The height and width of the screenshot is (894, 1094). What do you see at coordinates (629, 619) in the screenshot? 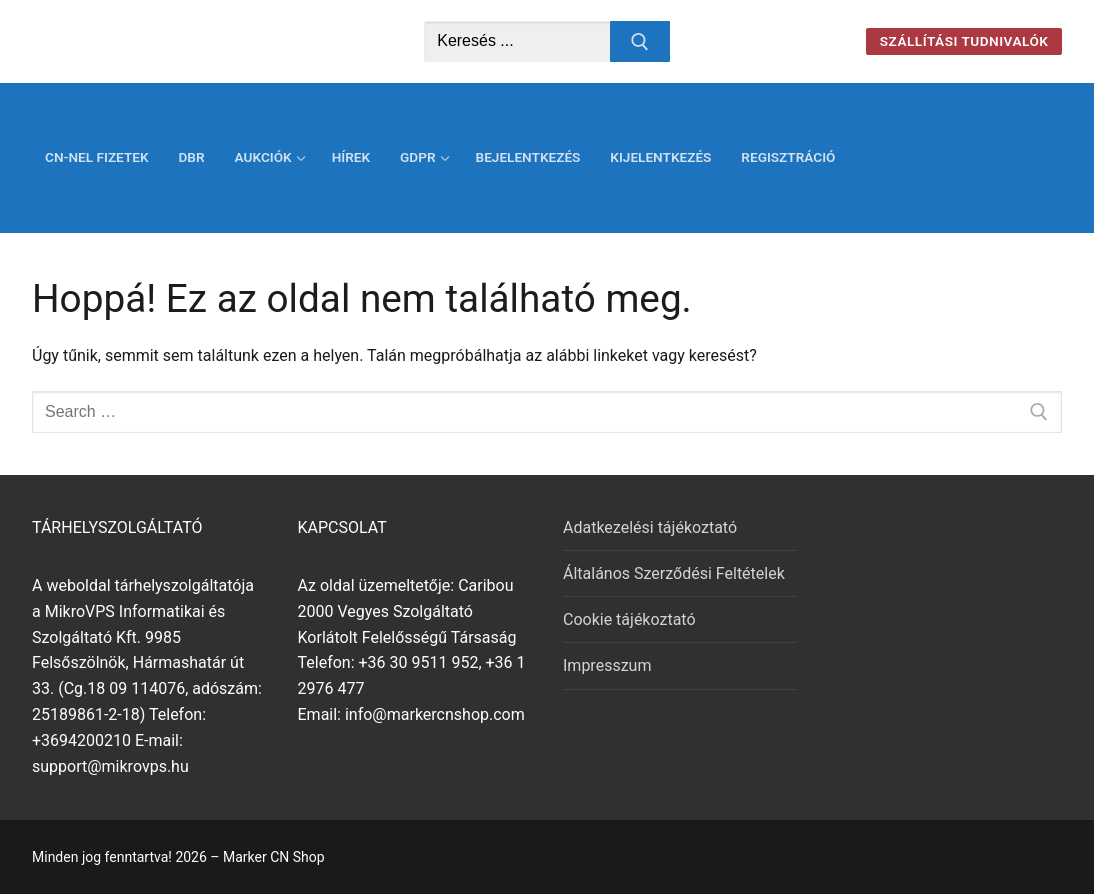
I see `Cookie tájékoztató` at bounding box center [629, 619].